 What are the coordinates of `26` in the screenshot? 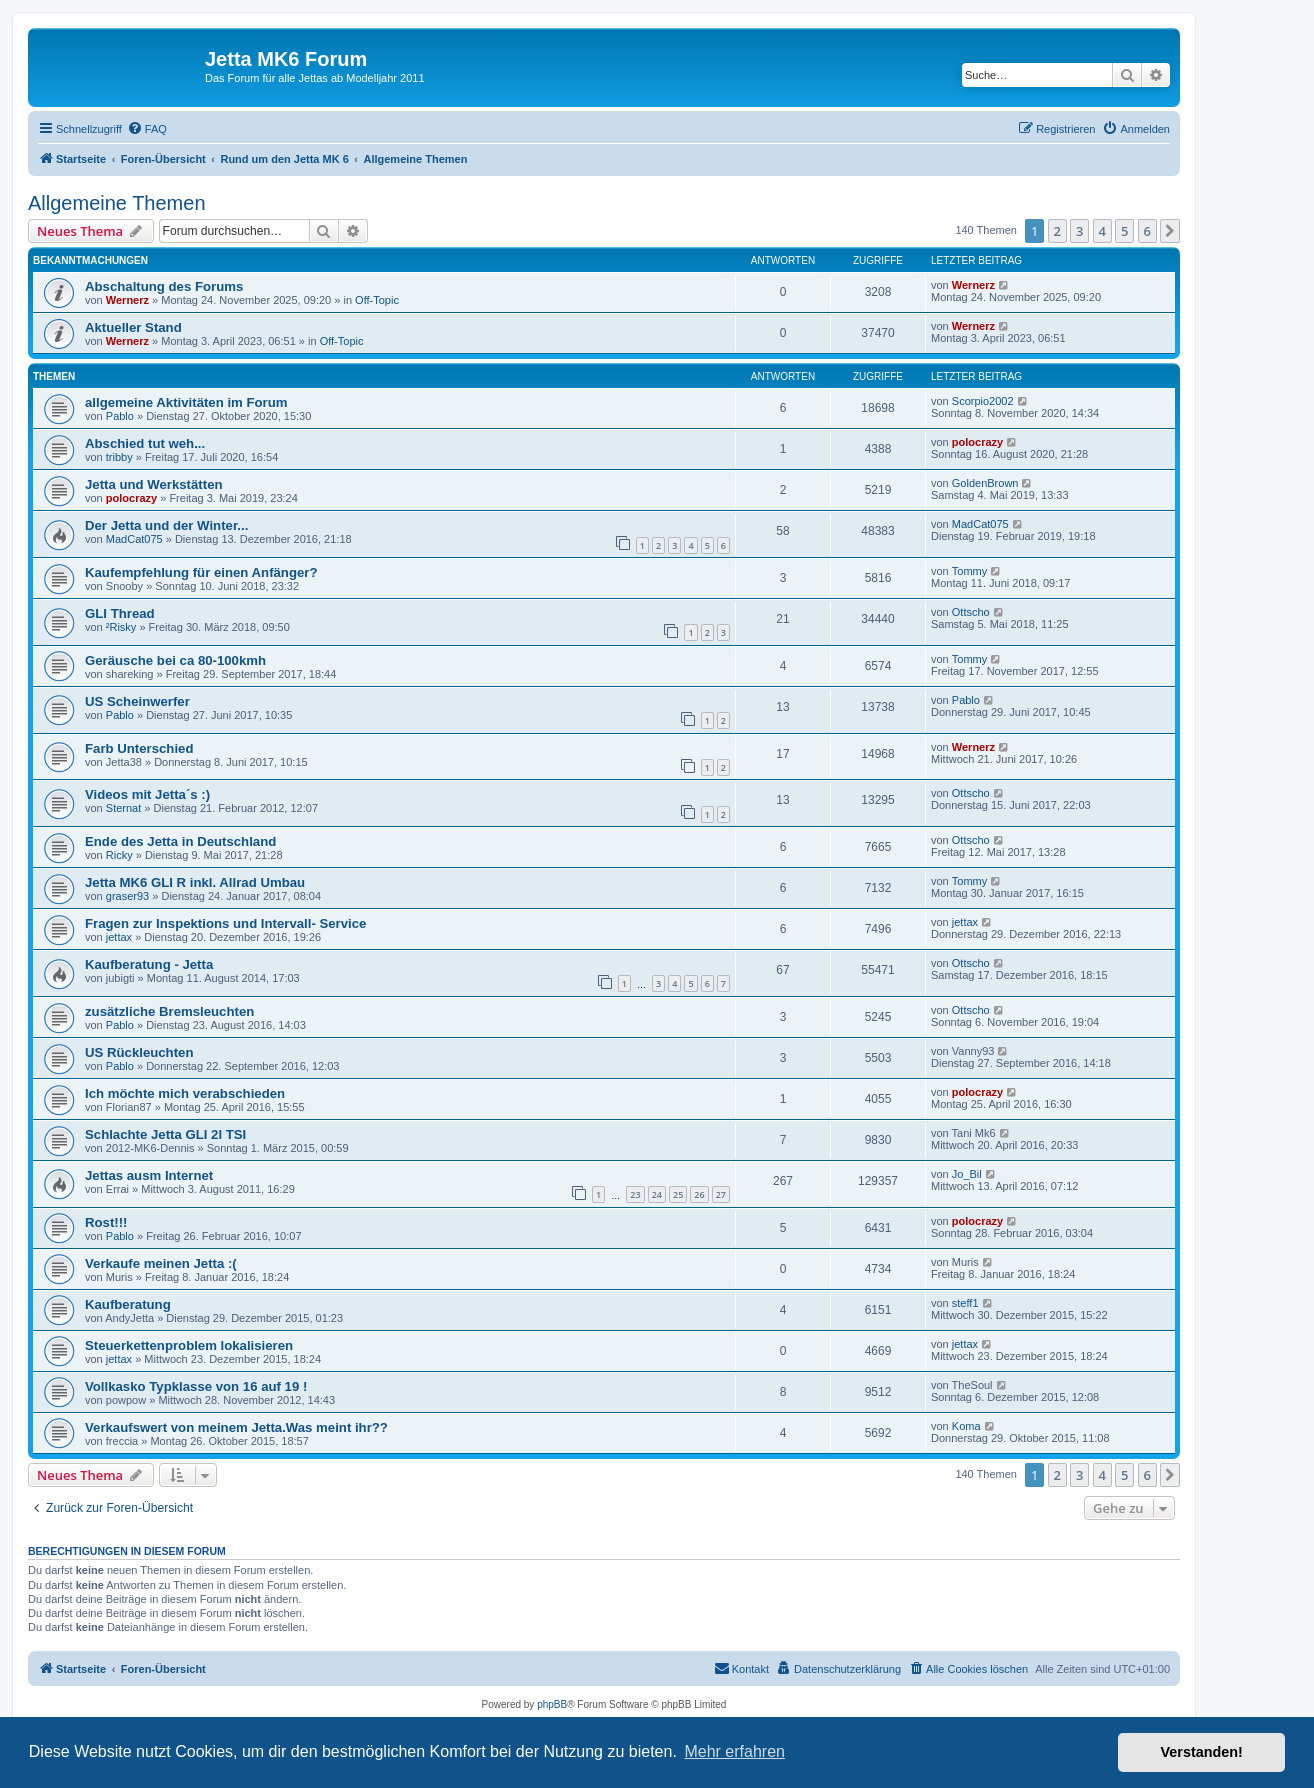 It's located at (699, 1194).